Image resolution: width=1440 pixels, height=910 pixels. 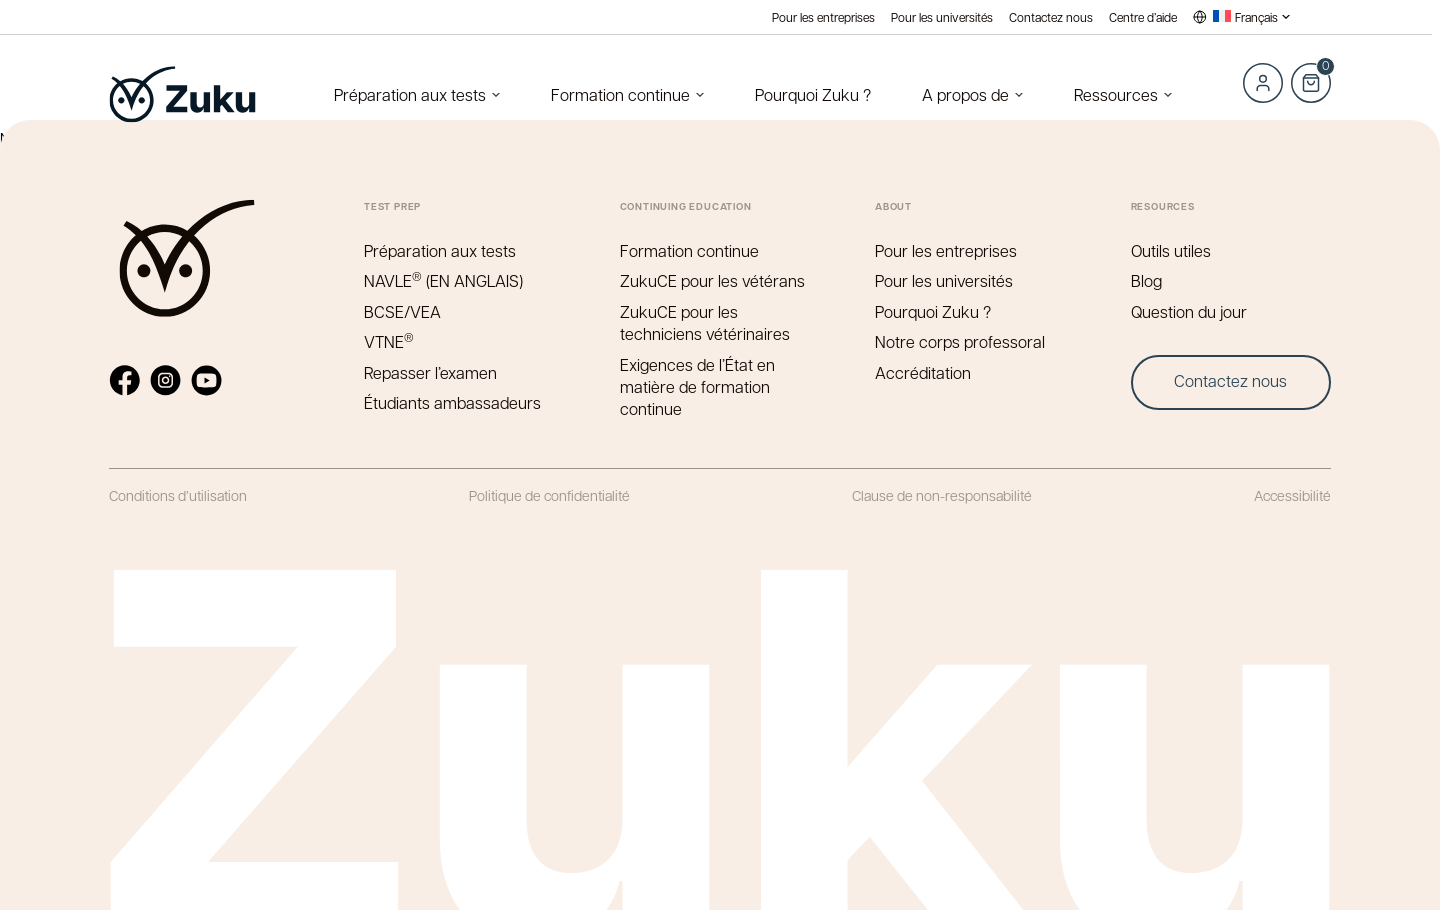 I want to click on Exigences de l’État en matière de formation continue, so click(x=697, y=387).